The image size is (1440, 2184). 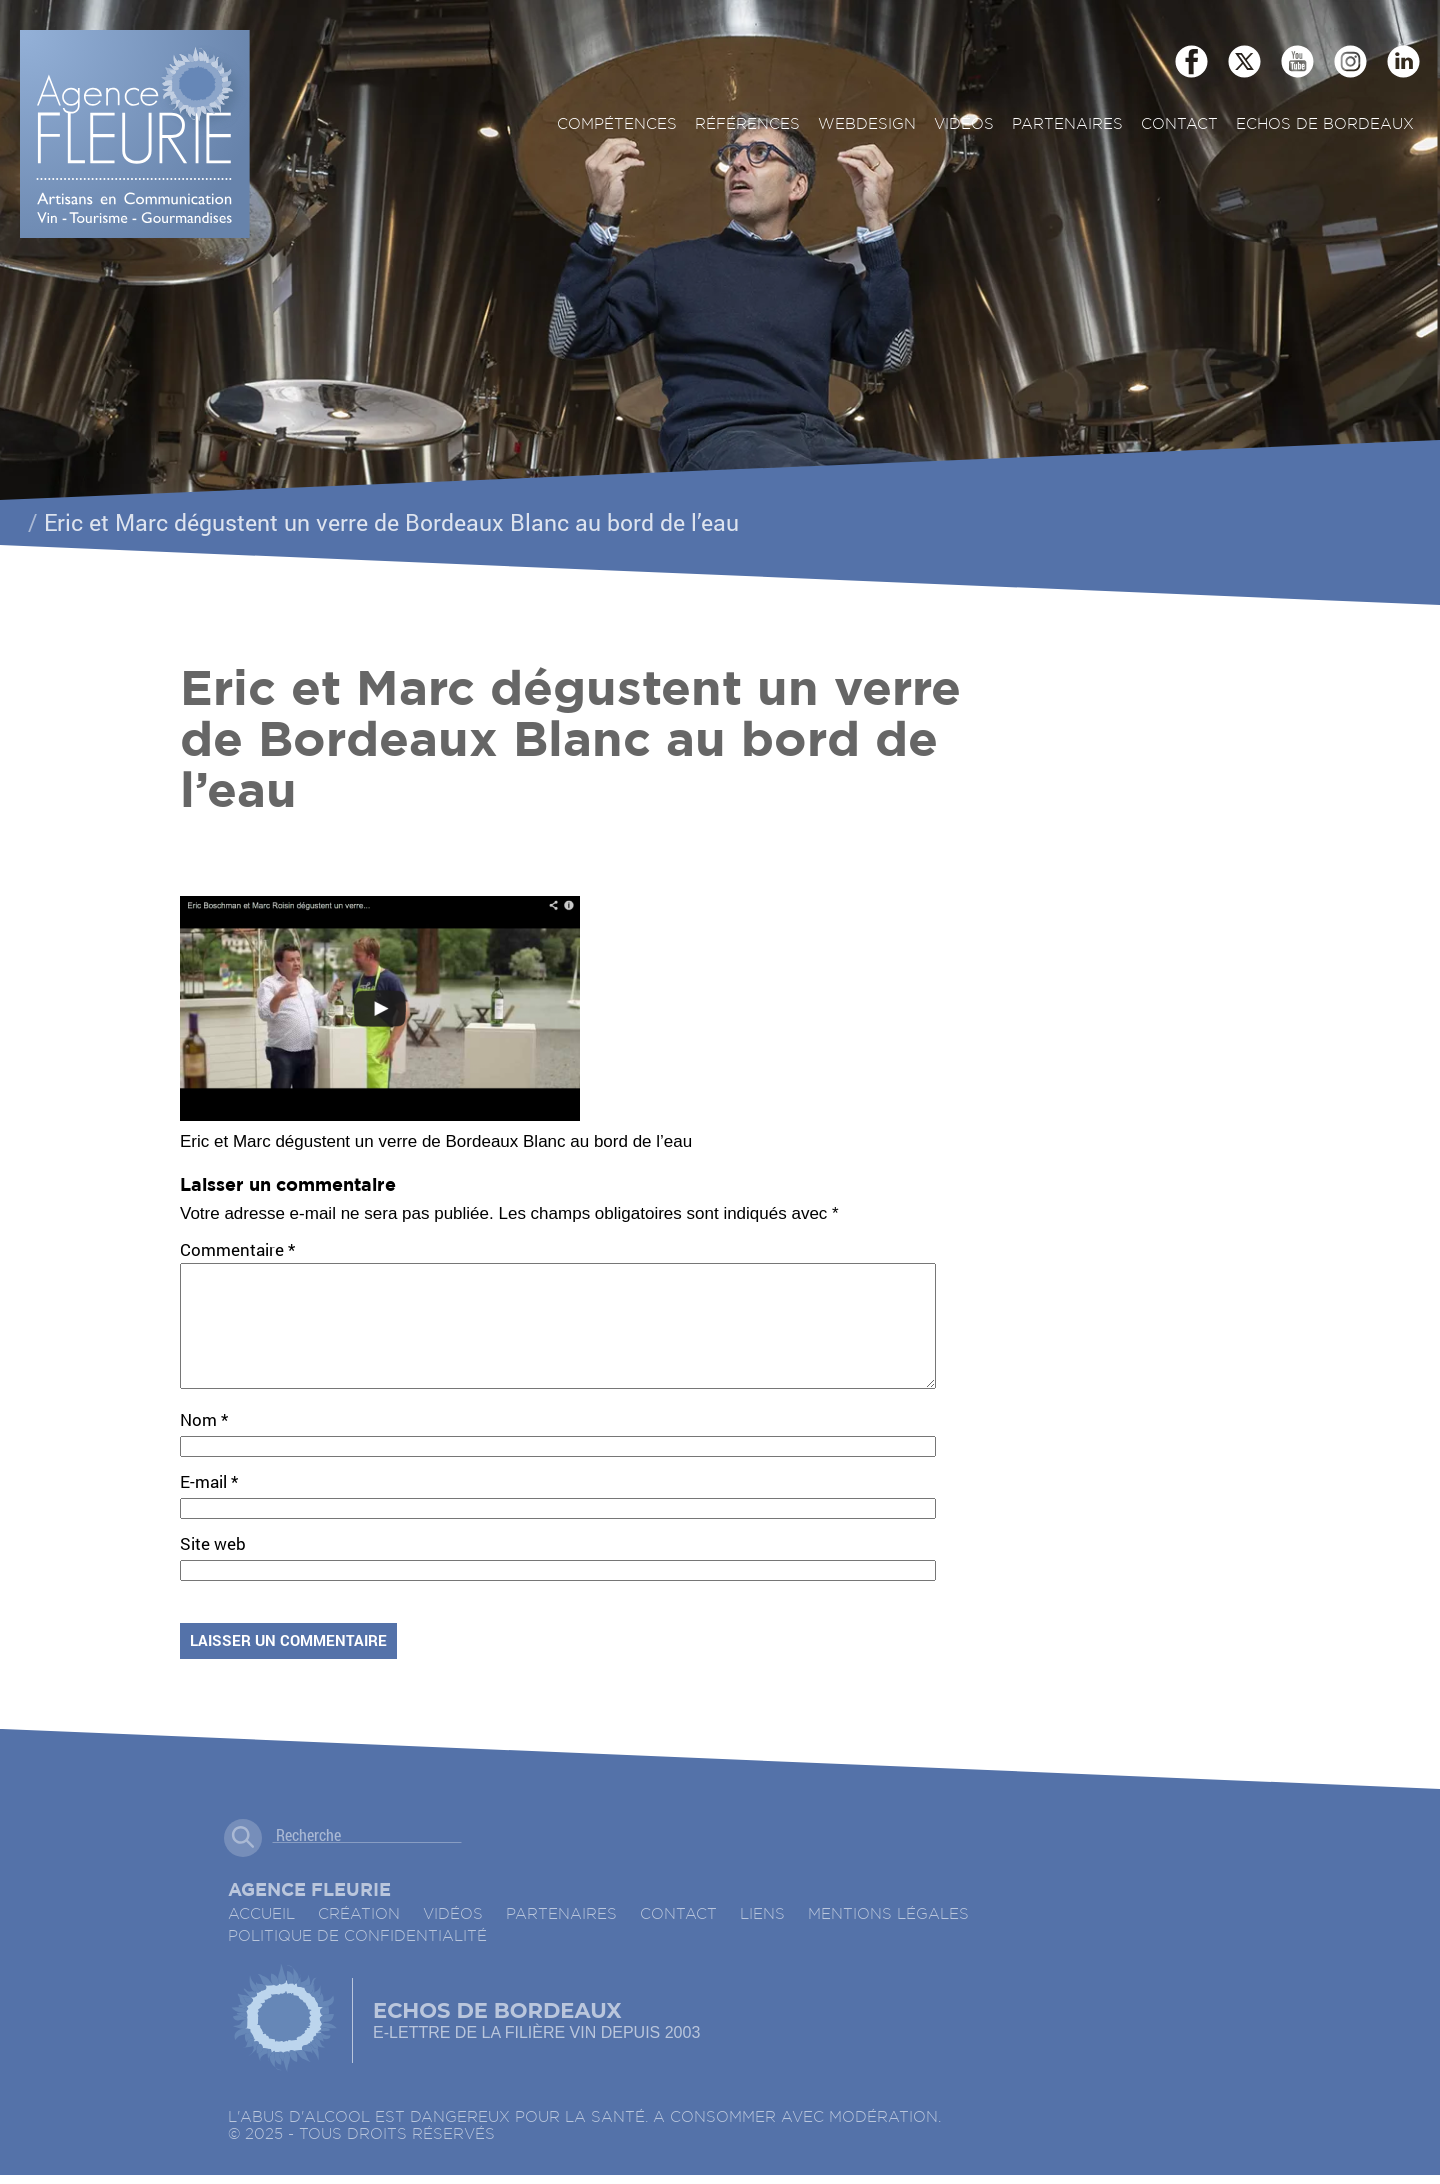 What do you see at coordinates (237, 1249) in the screenshot?
I see `Commentaire` at bounding box center [237, 1249].